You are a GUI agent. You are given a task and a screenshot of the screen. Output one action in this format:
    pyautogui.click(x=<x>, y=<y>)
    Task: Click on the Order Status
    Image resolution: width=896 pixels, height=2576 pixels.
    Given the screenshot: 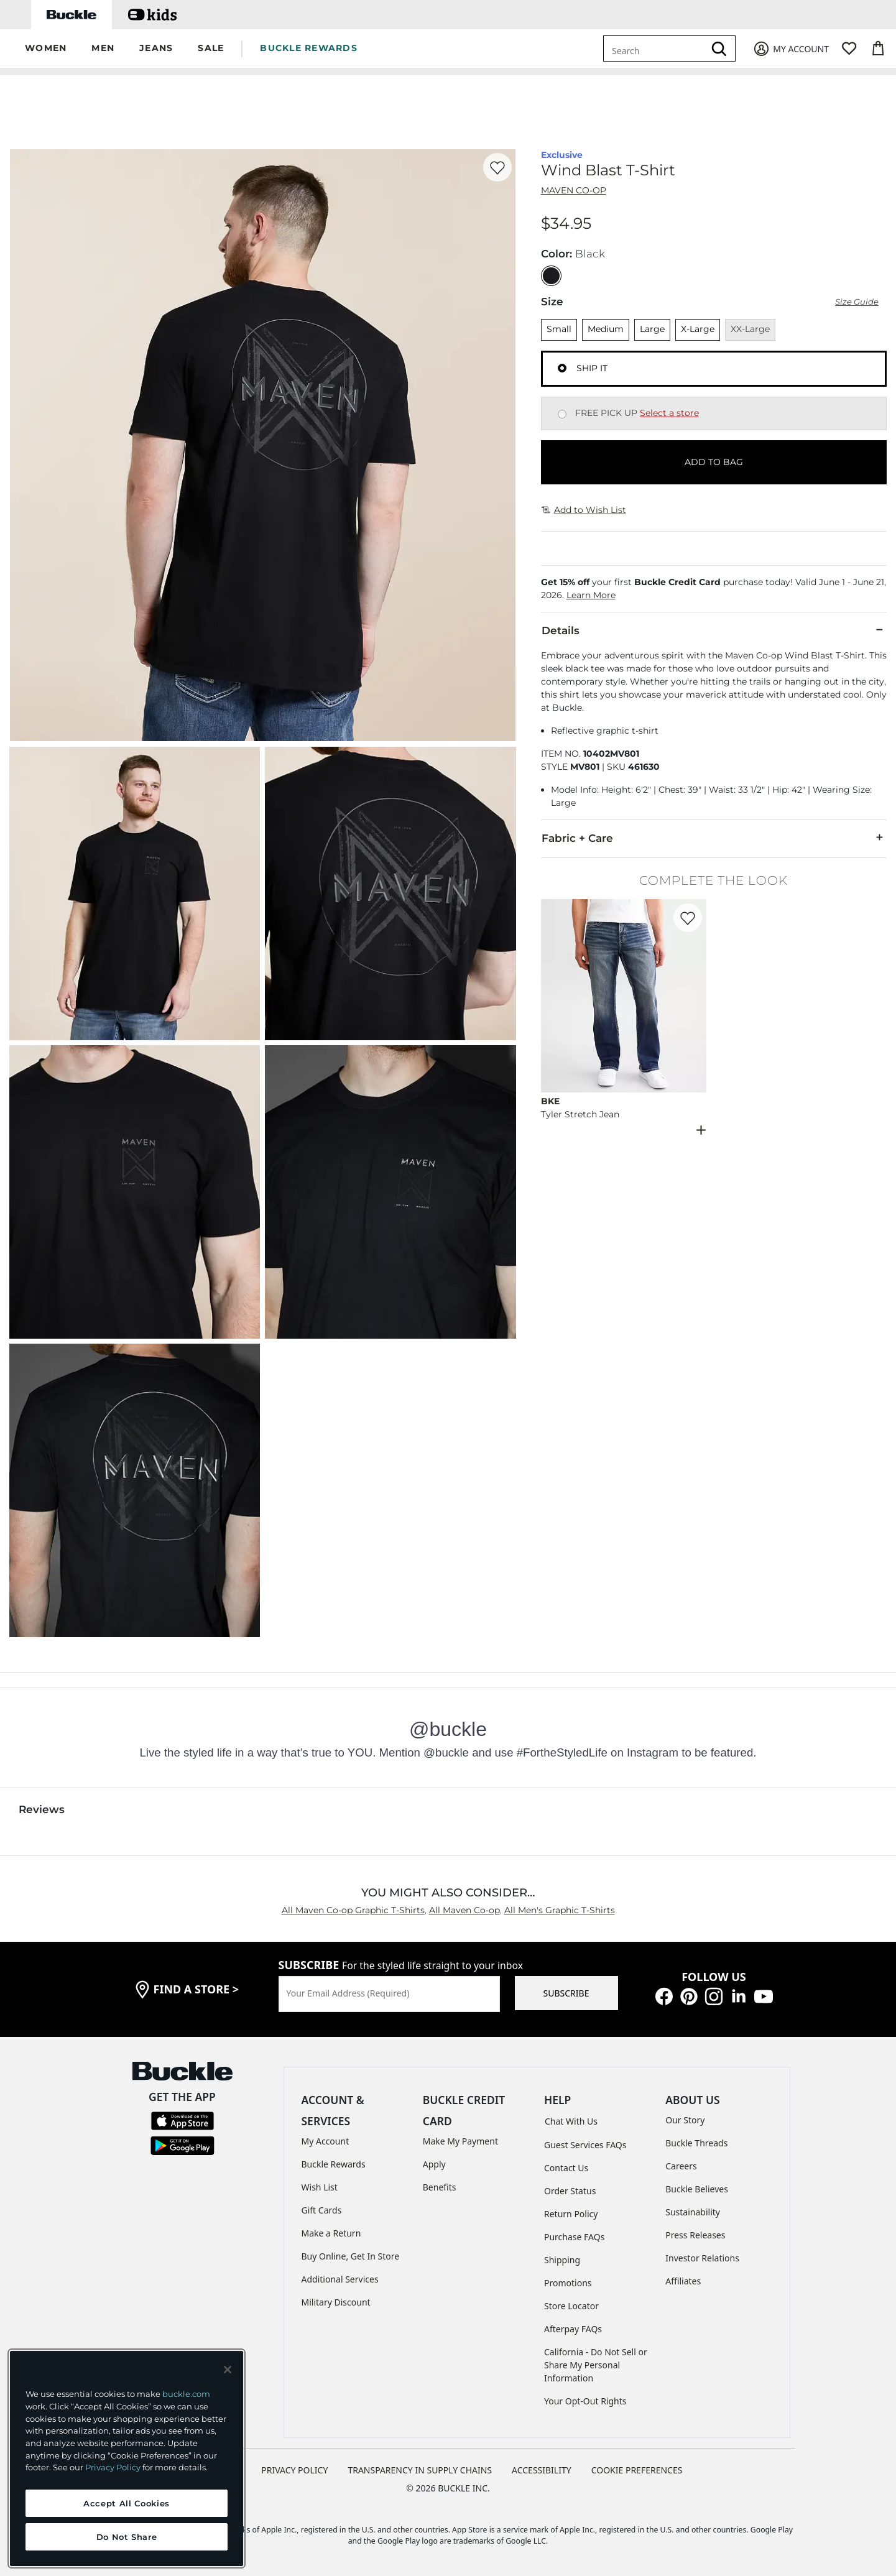 What is the action you would take?
    pyautogui.click(x=570, y=2191)
    